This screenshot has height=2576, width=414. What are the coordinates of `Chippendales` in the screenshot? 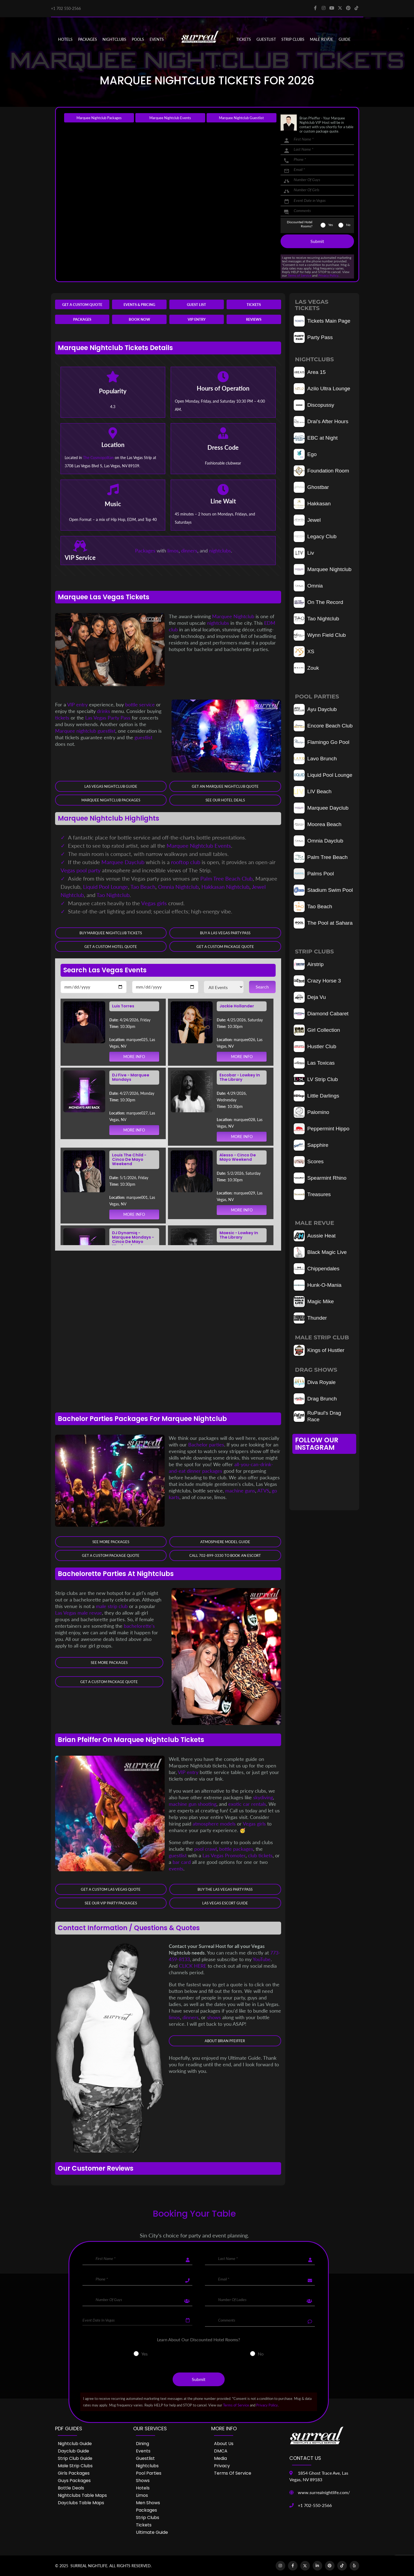 It's located at (316, 1268).